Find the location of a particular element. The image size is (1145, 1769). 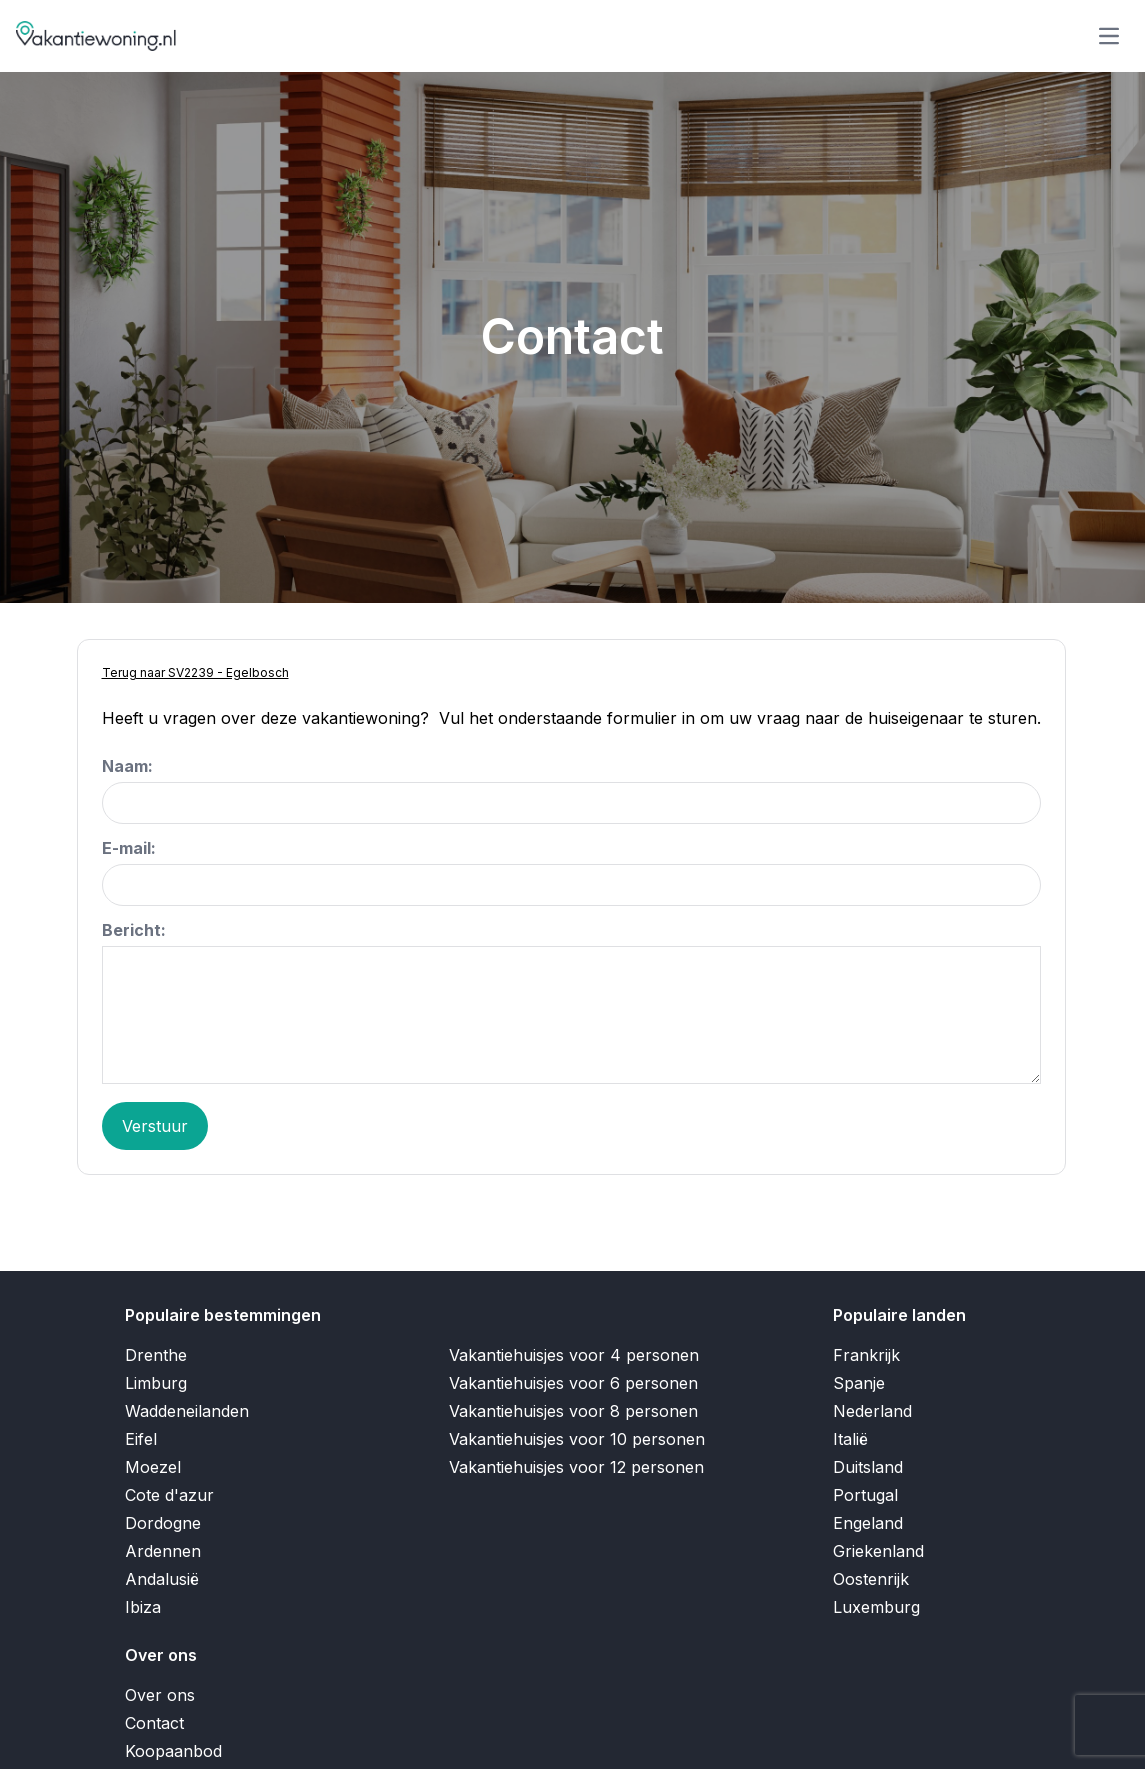

Griekenland is located at coordinates (878, 1551).